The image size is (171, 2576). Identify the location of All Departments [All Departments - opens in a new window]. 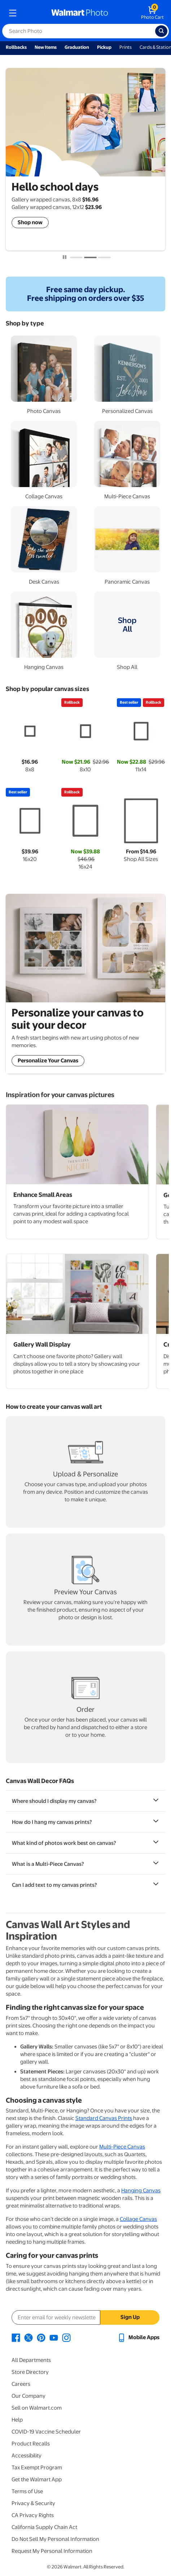
(31, 2360).